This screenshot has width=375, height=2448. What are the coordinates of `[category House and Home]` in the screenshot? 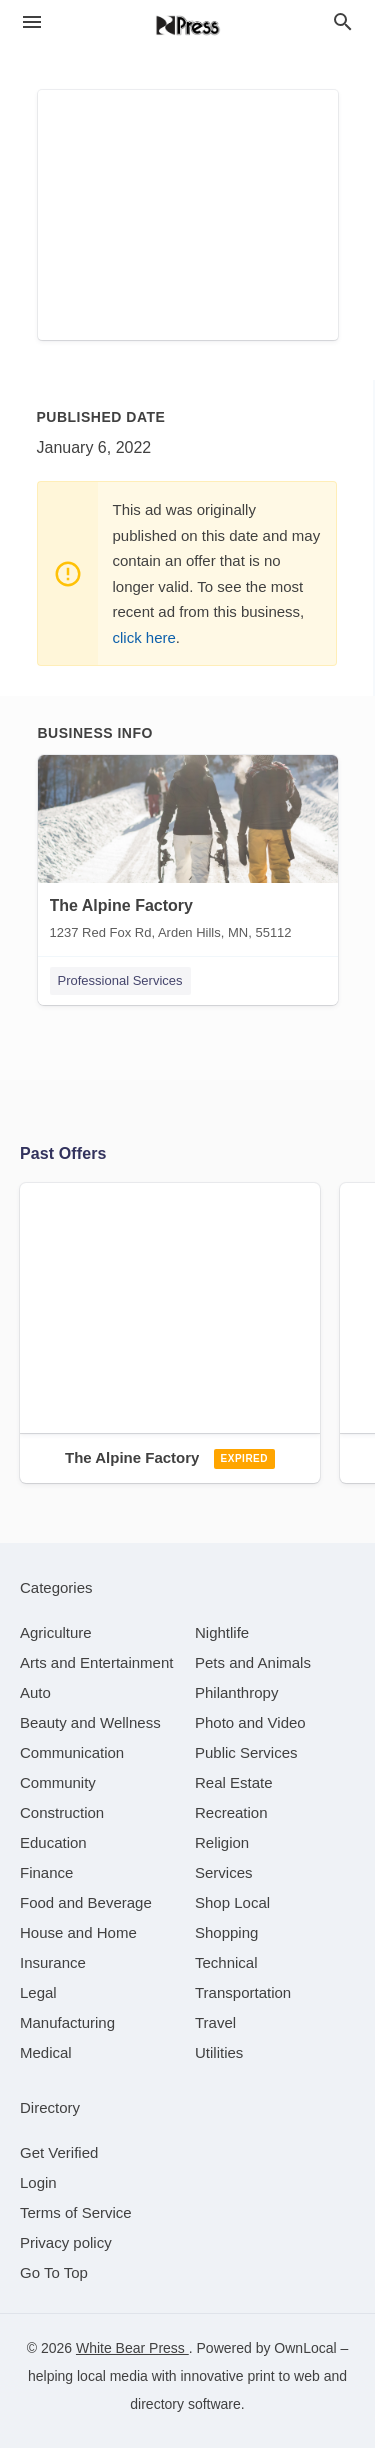 It's located at (78, 1932).